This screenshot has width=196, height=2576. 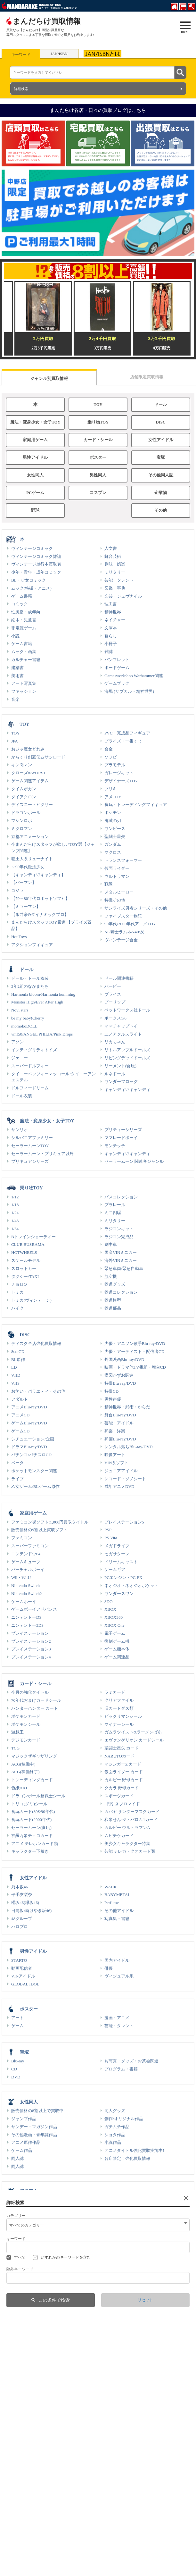 What do you see at coordinates (32, 1835) in the screenshot?
I see `神羅万象チョコカード` at bounding box center [32, 1835].